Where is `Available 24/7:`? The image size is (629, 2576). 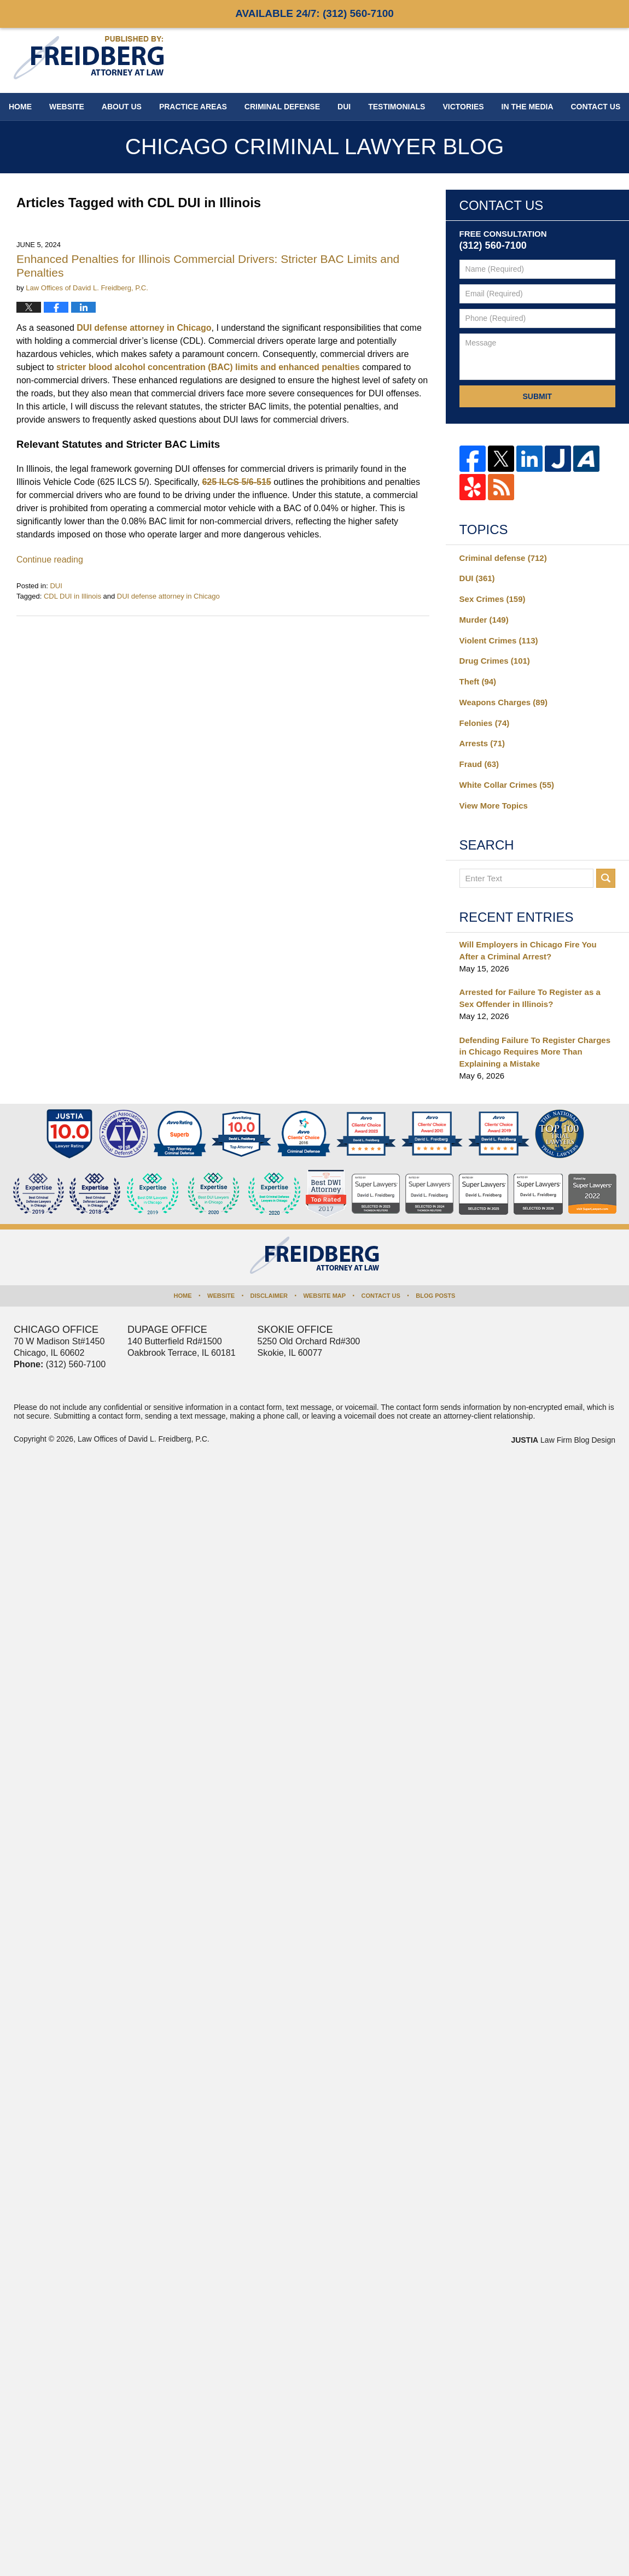 Available 24/7: is located at coordinates (314, 13).